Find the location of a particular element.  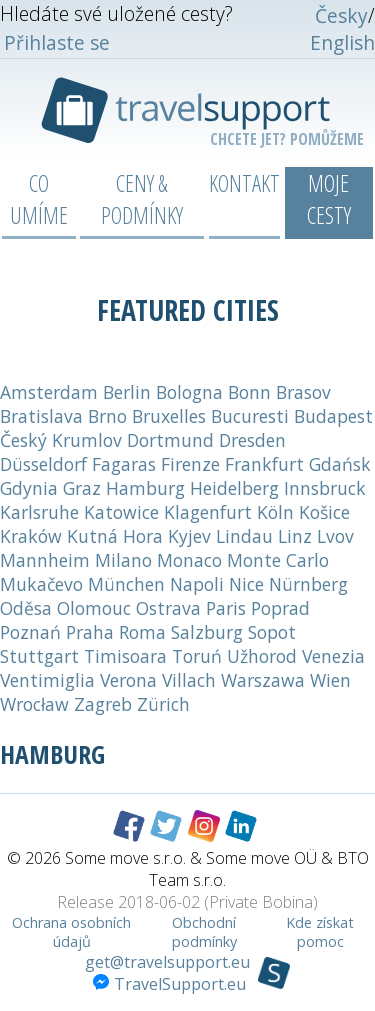

Nürnberg is located at coordinates (308, 584).